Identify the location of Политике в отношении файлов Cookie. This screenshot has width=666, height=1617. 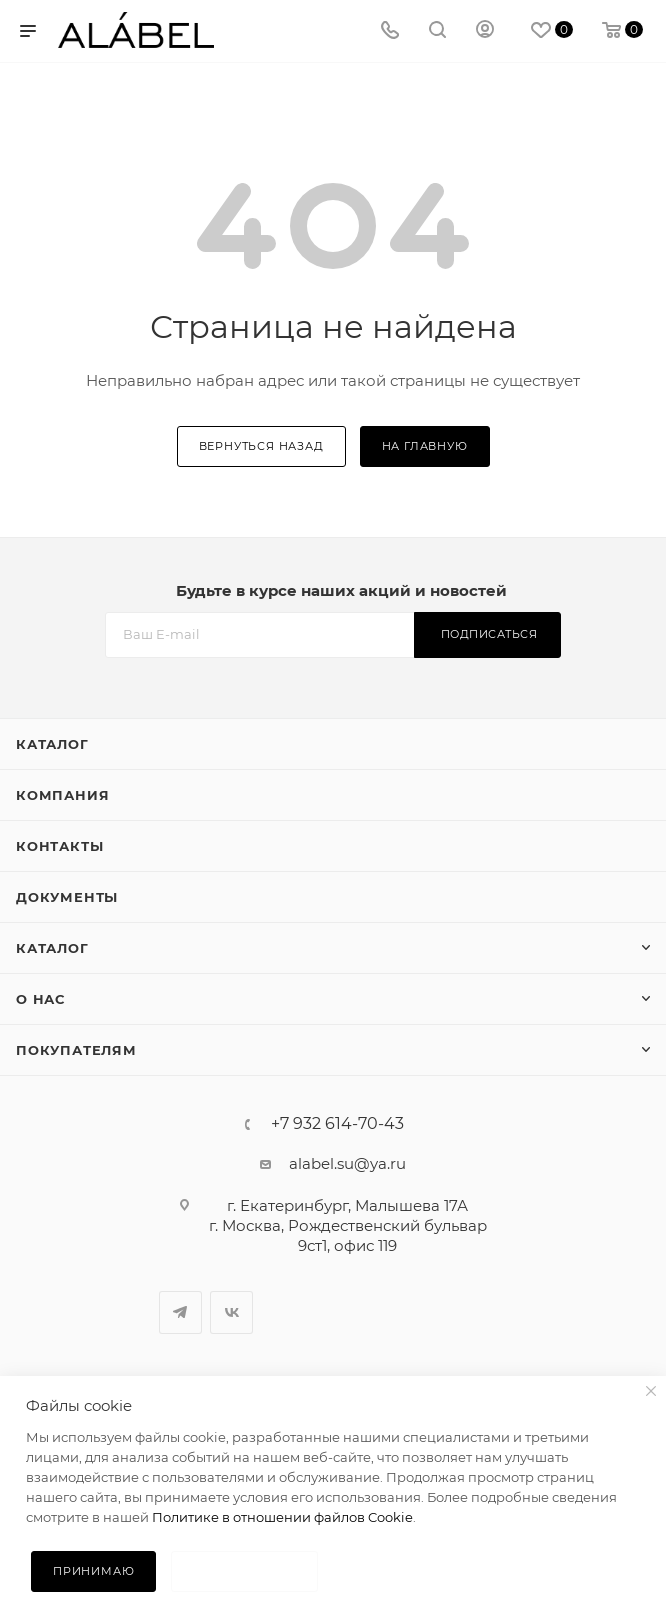
(282, 1517).